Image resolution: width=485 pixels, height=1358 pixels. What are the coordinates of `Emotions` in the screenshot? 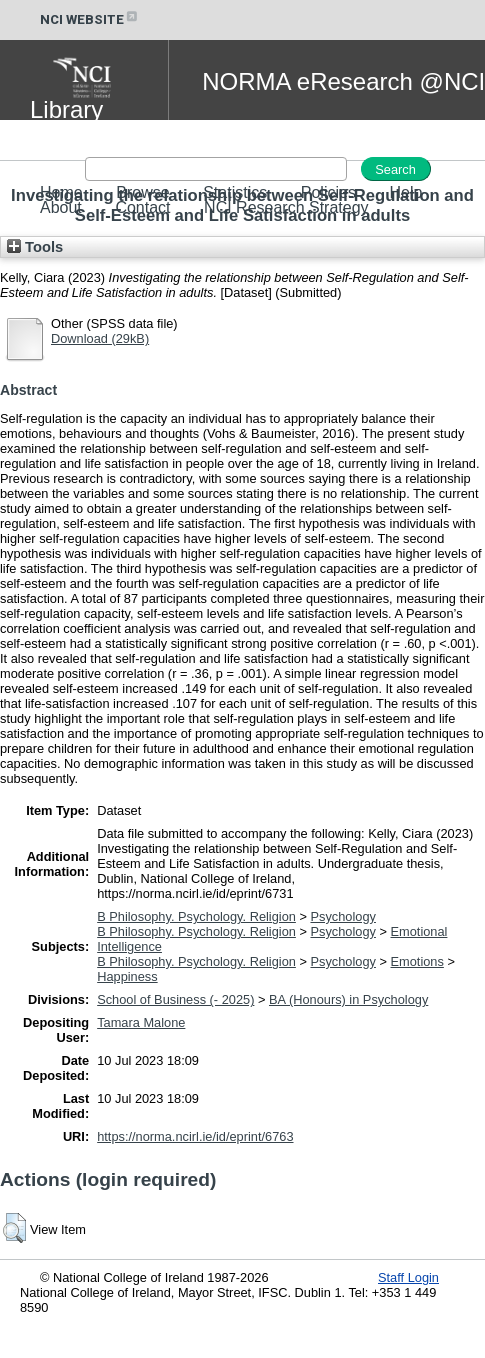 It's located at (417, 961).